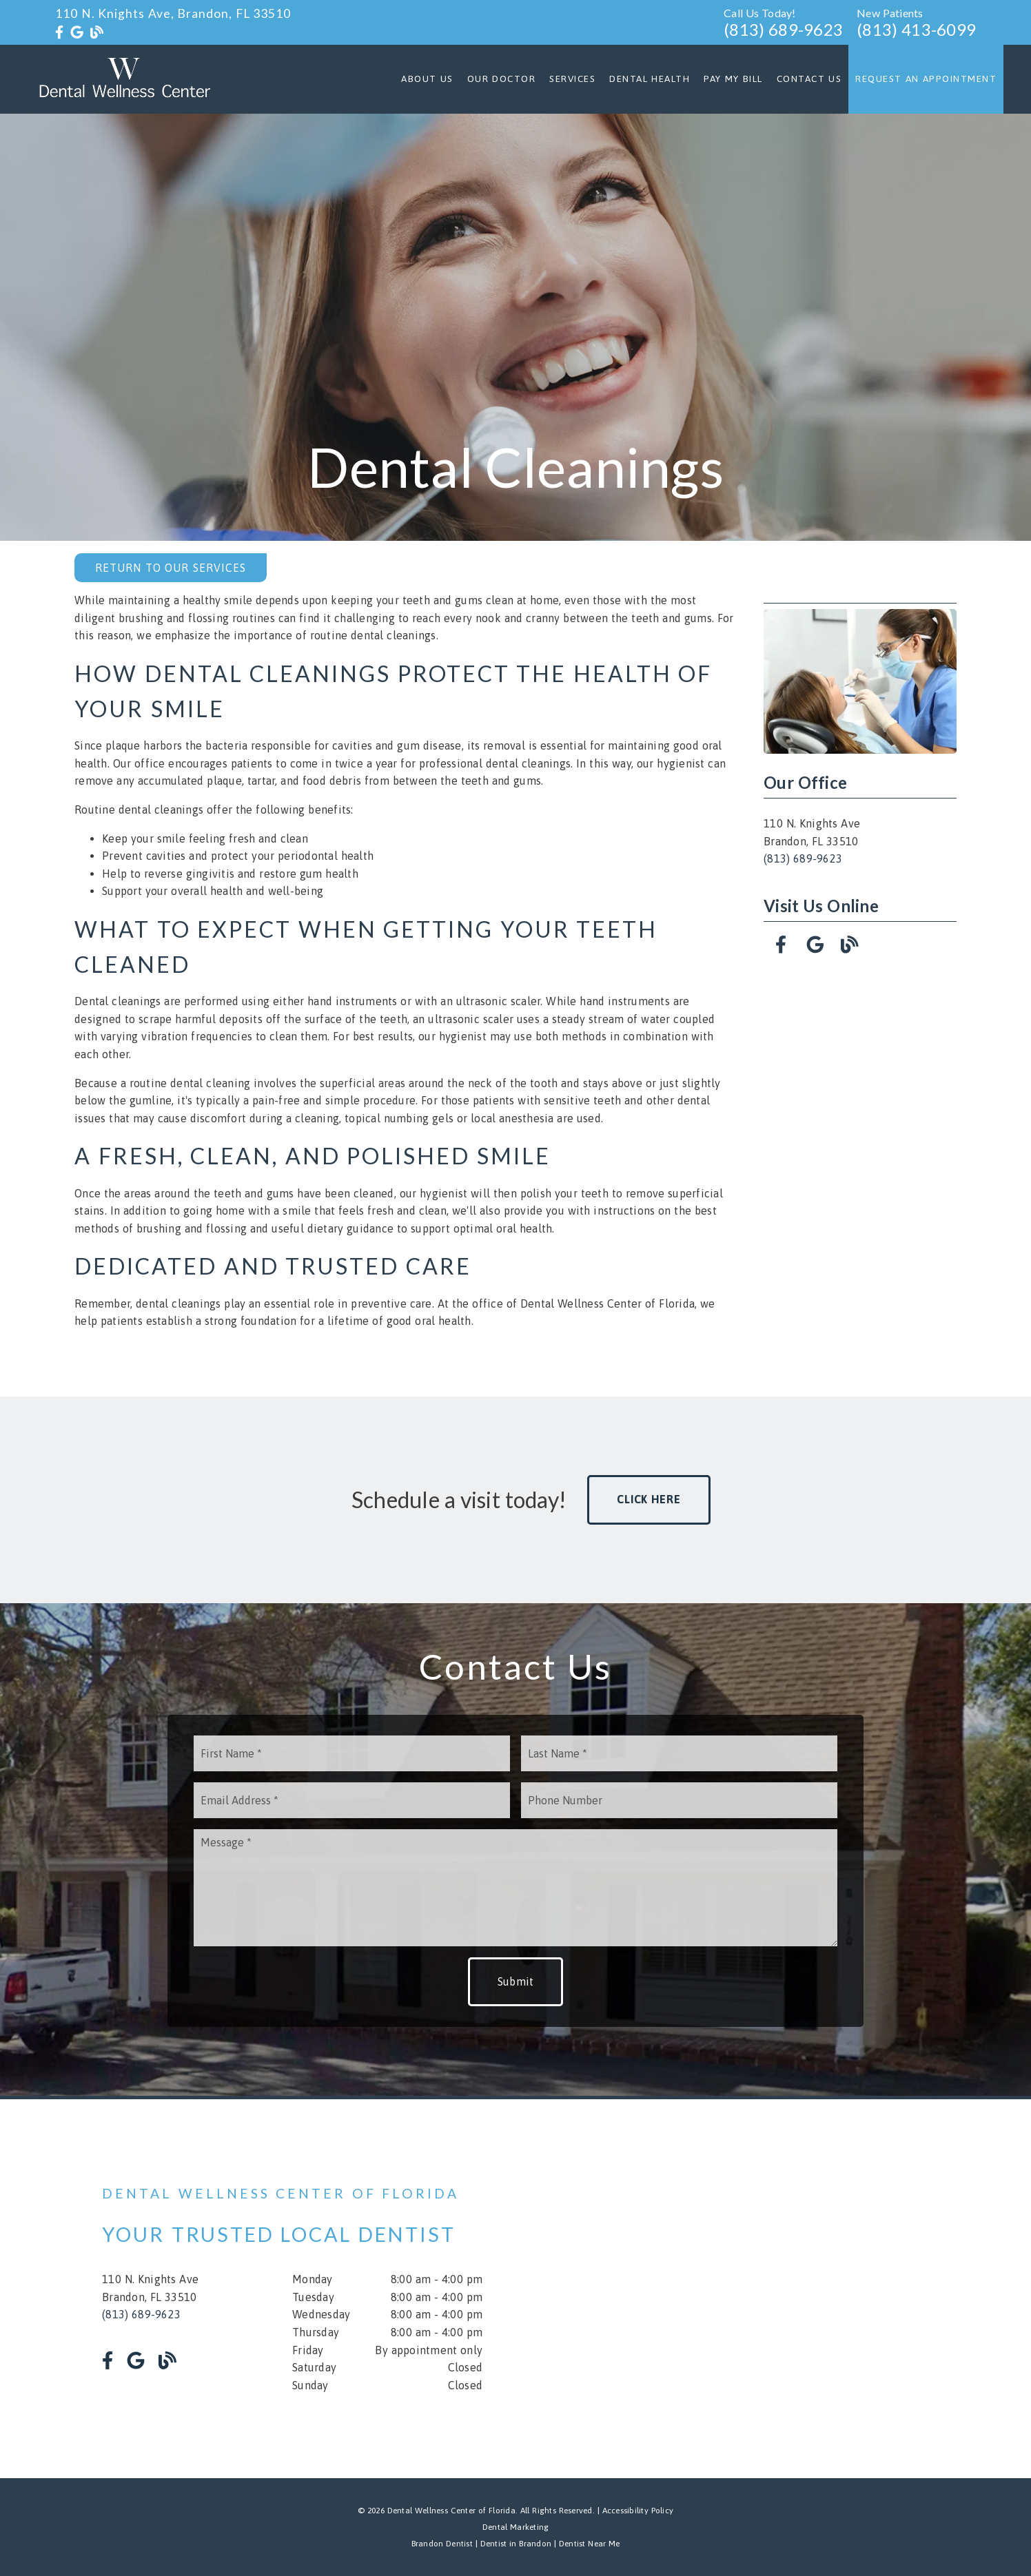 Image resolution: width=1031 pixels, height=2576 pixels. I want to click on [link], so click(59, 32).